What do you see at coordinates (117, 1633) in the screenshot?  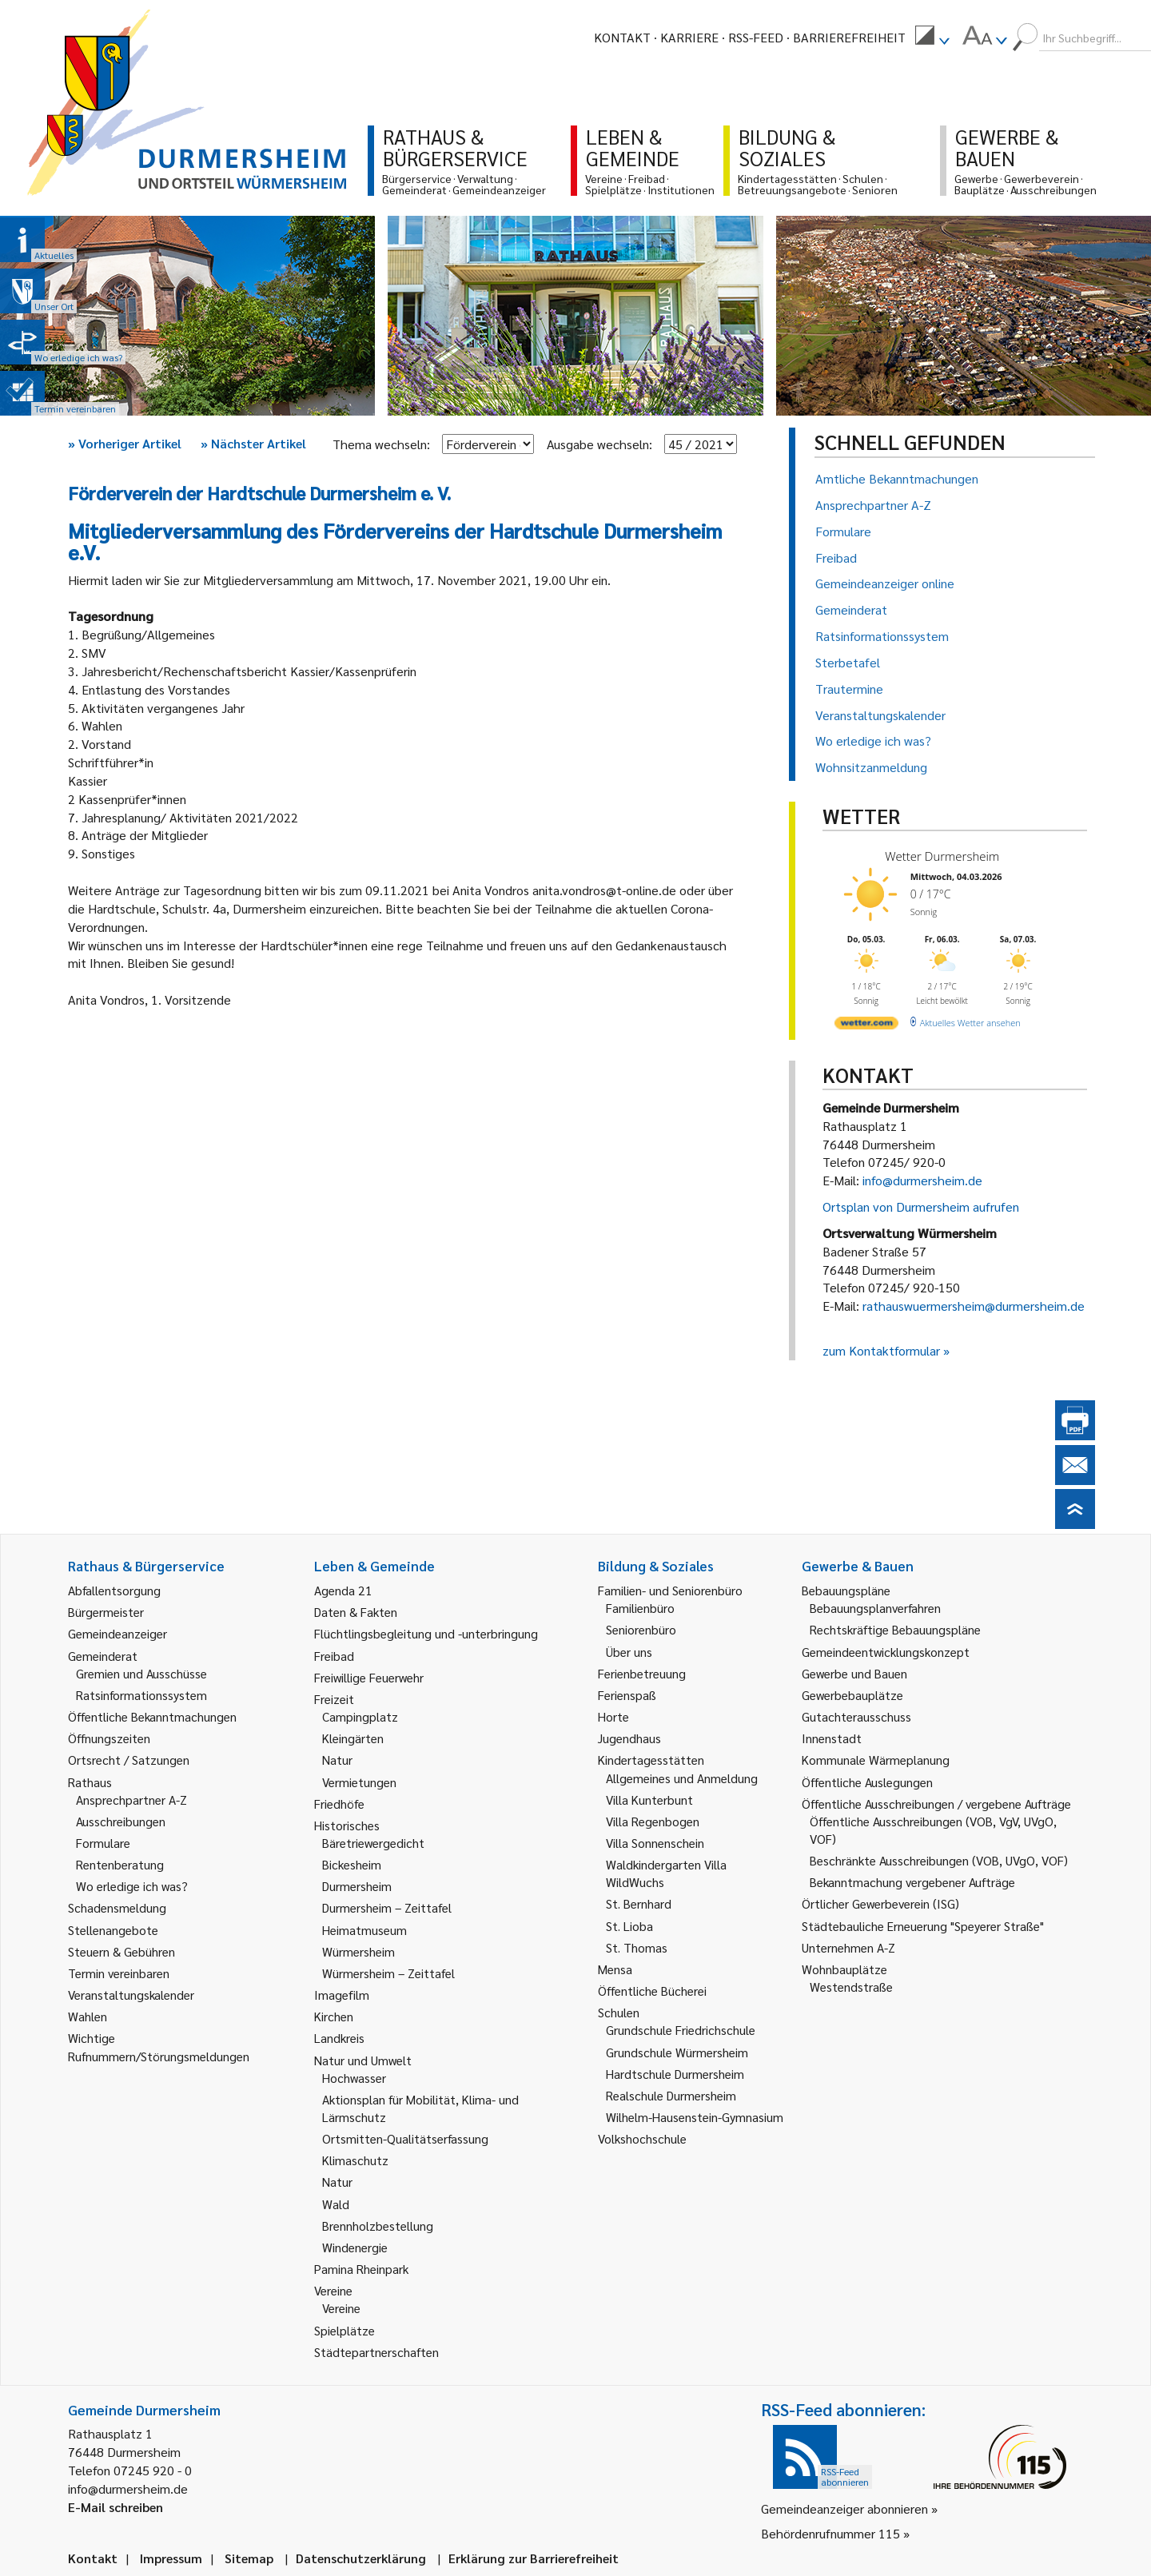 I see `Gemeindeanzeiger [link]` at bounding box center [117, 1633].